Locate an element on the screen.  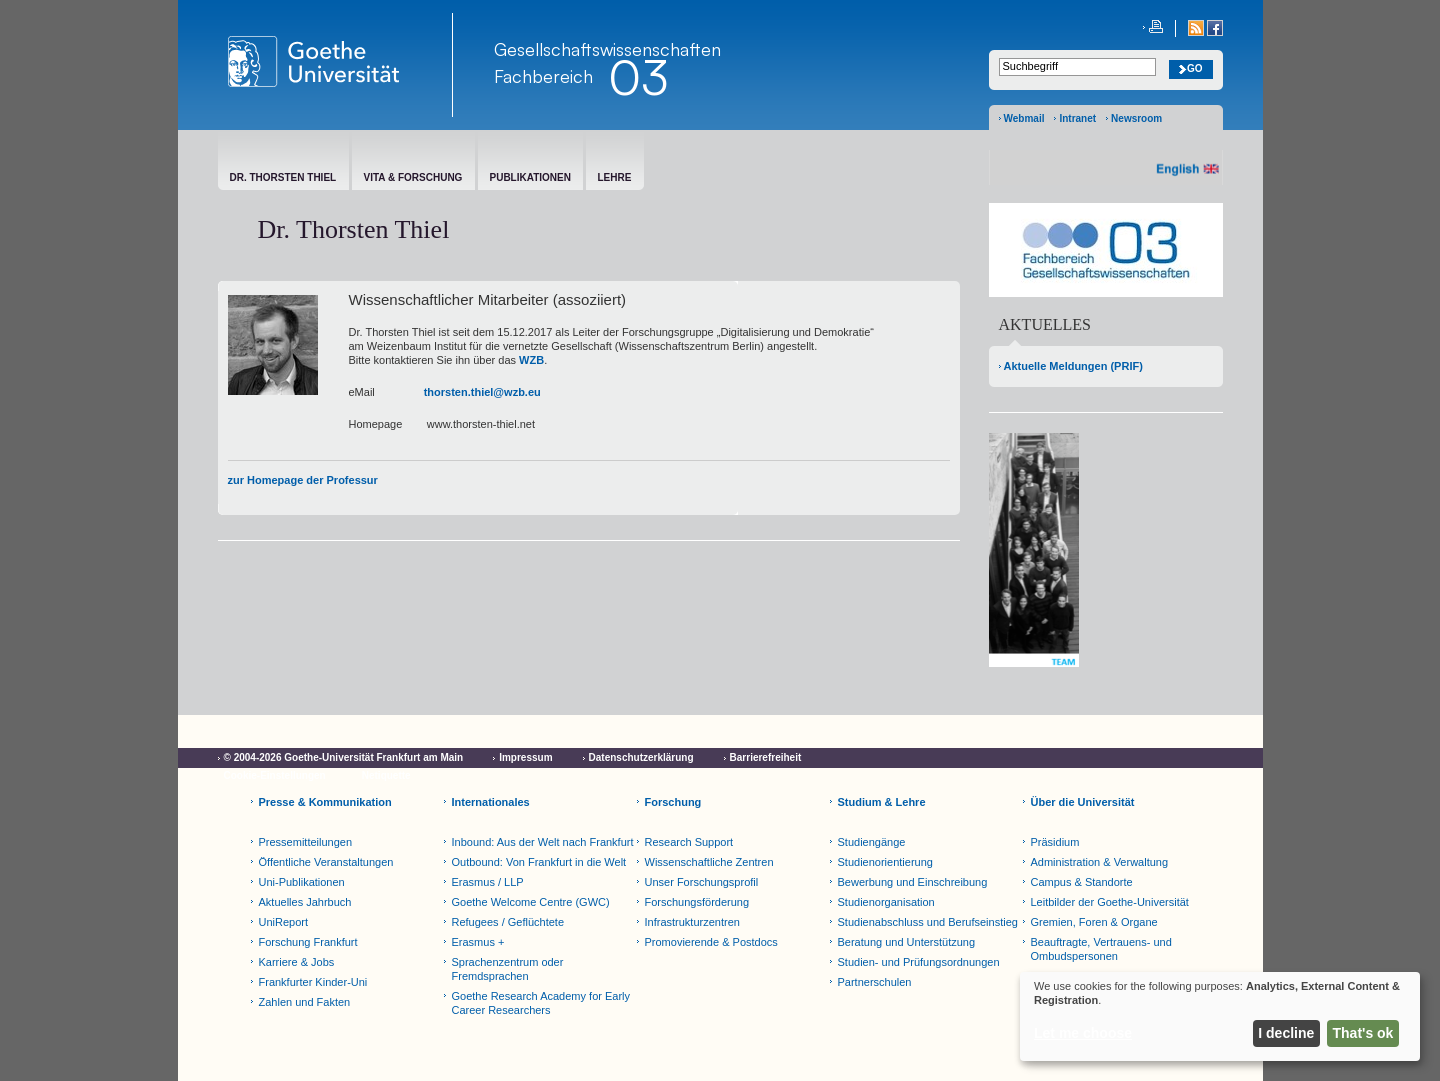
Webmail is located at coordinates (1024, 118).